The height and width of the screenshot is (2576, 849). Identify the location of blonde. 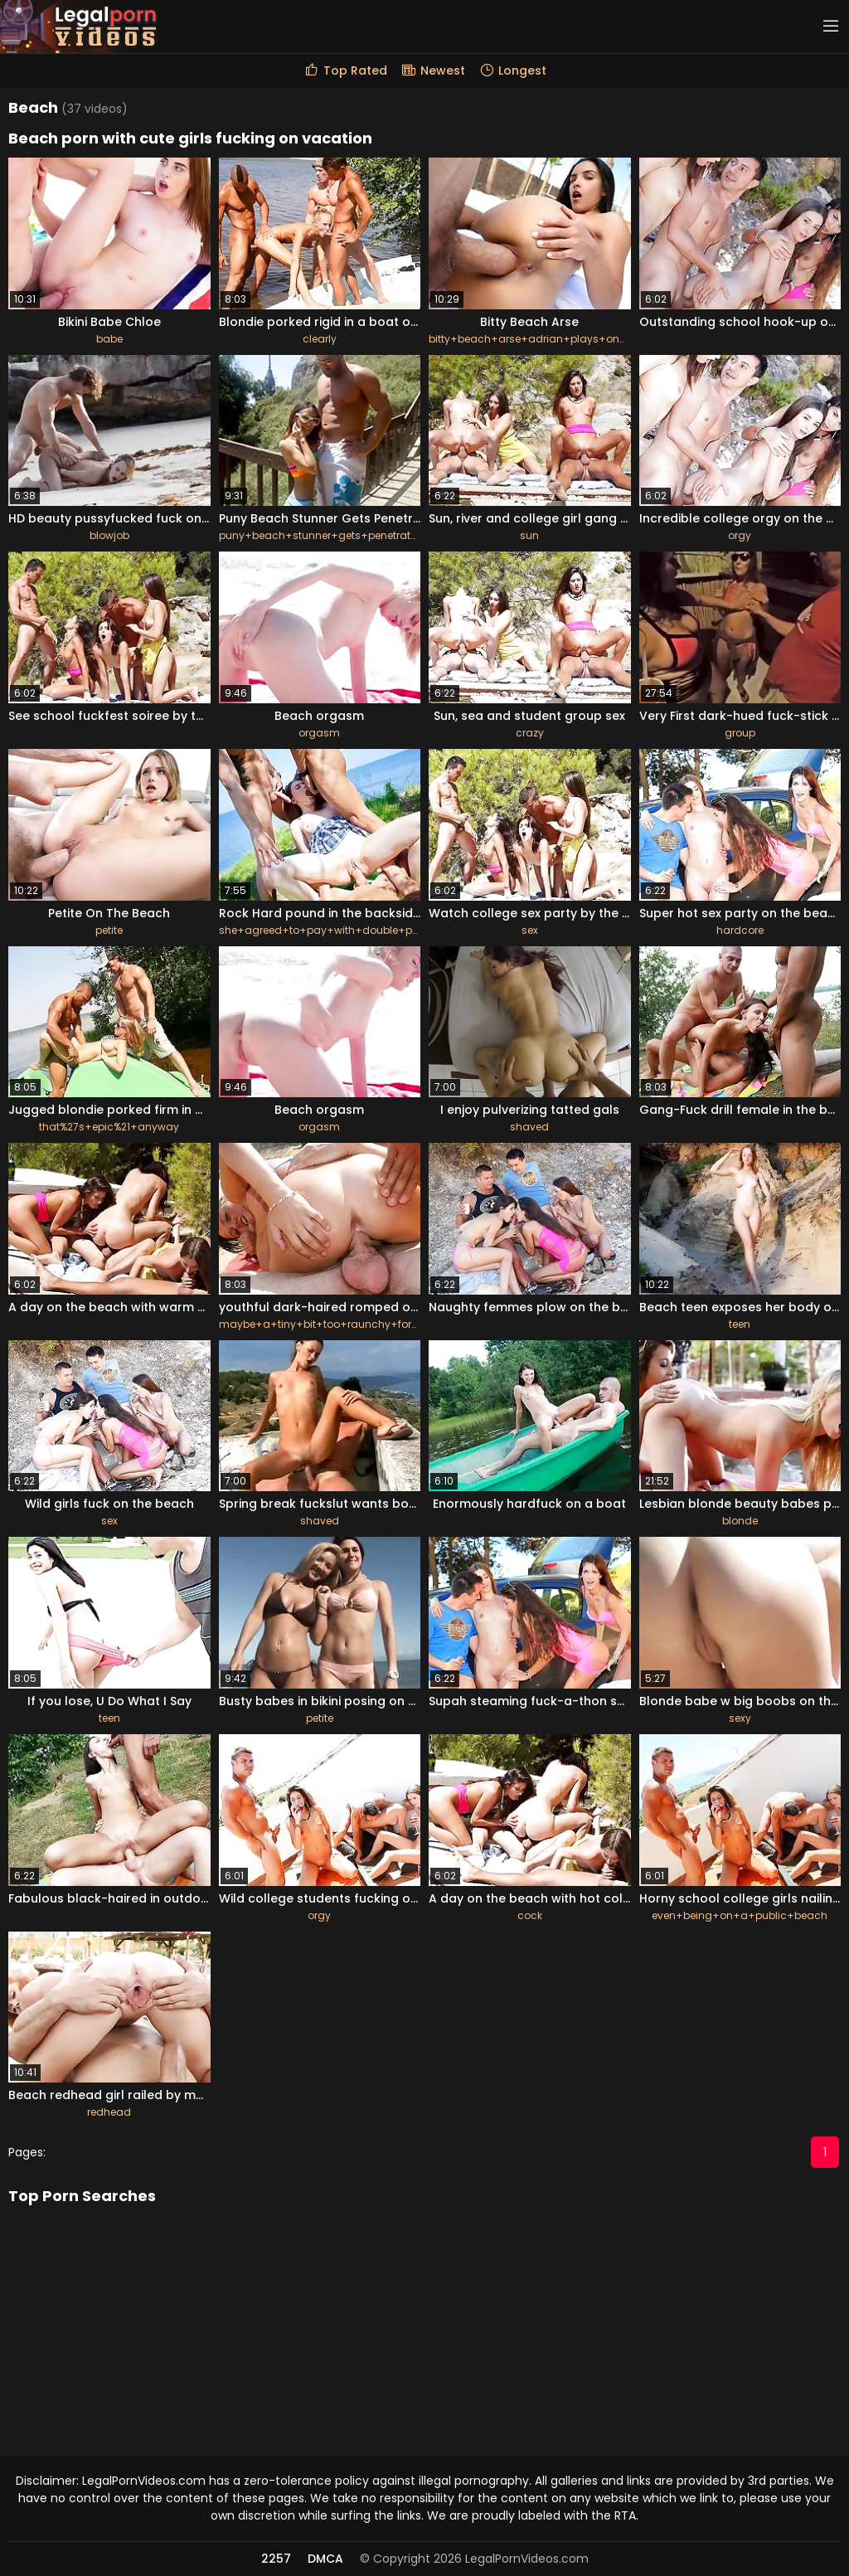
(740, 1521).